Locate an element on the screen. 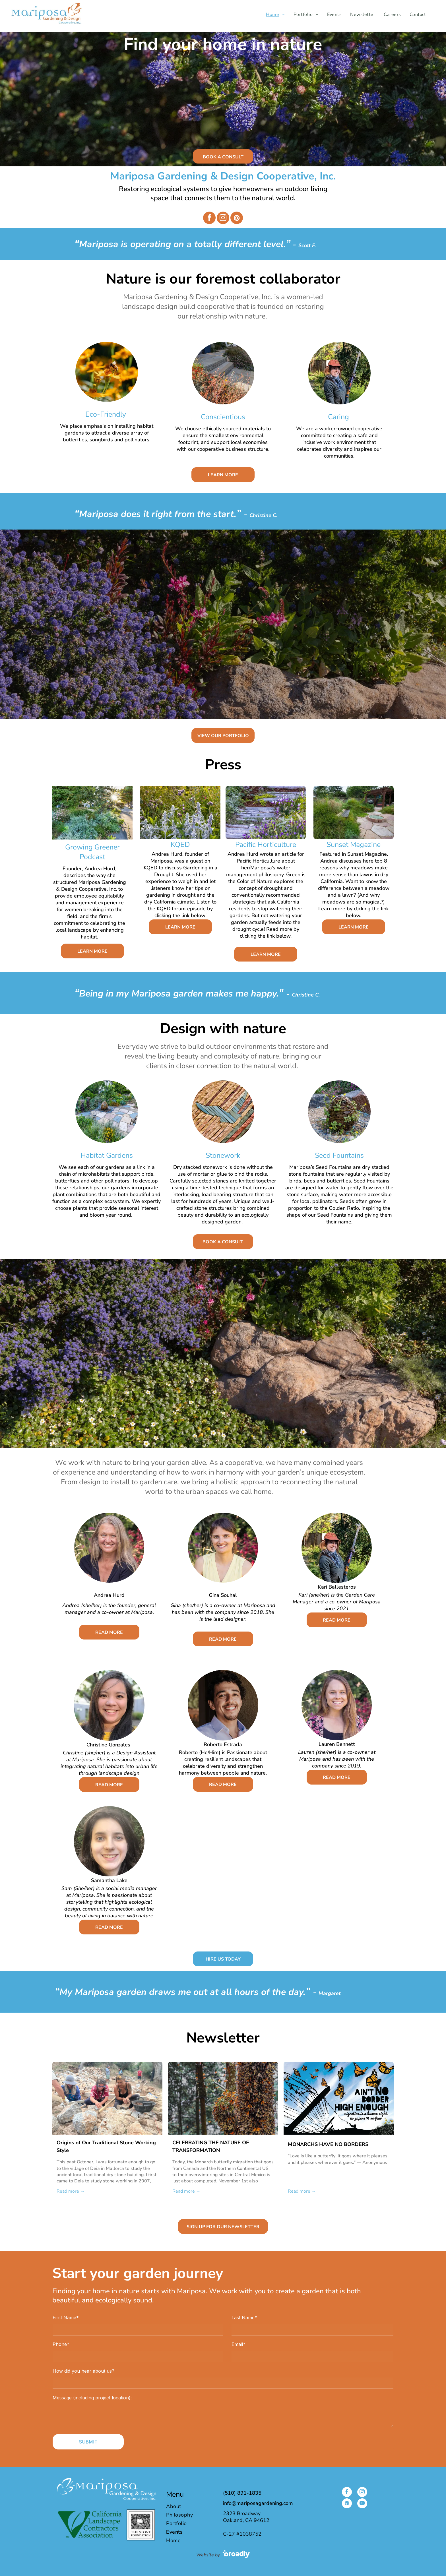  First Name* is located at coordinates (66, 2317).